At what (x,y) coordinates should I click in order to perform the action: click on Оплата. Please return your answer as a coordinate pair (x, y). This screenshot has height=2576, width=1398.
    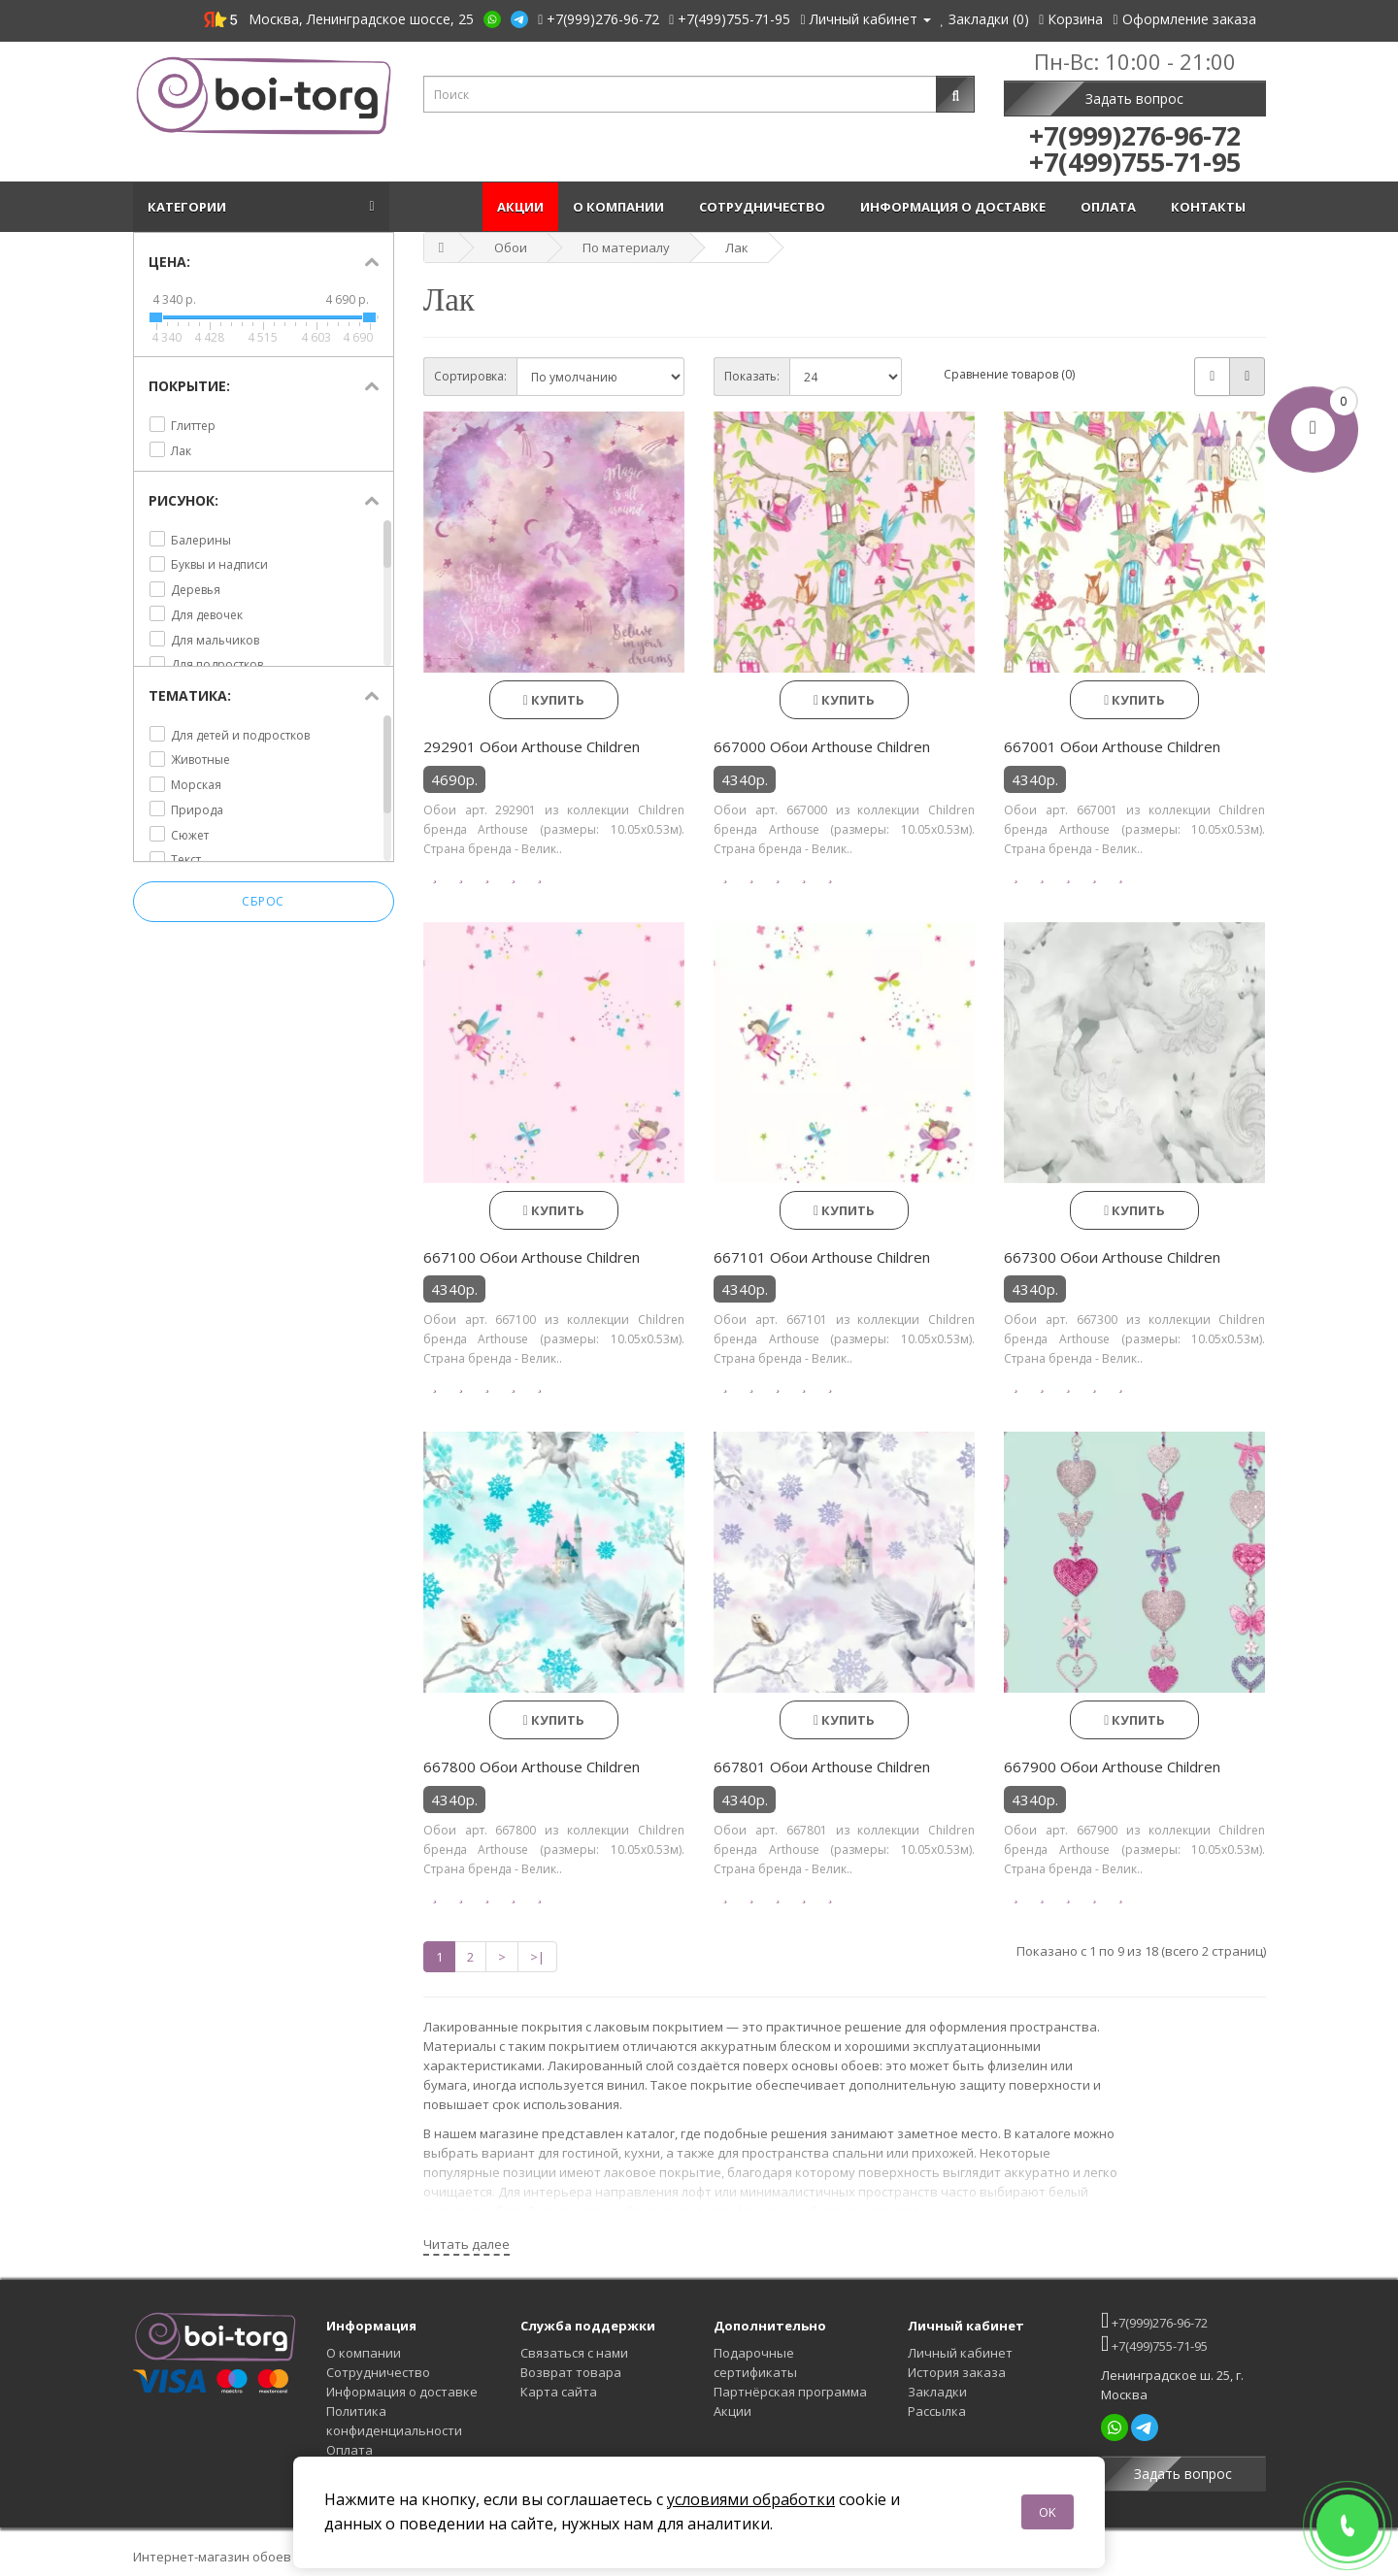
    Looking at the image, I should click on (1111, 206).